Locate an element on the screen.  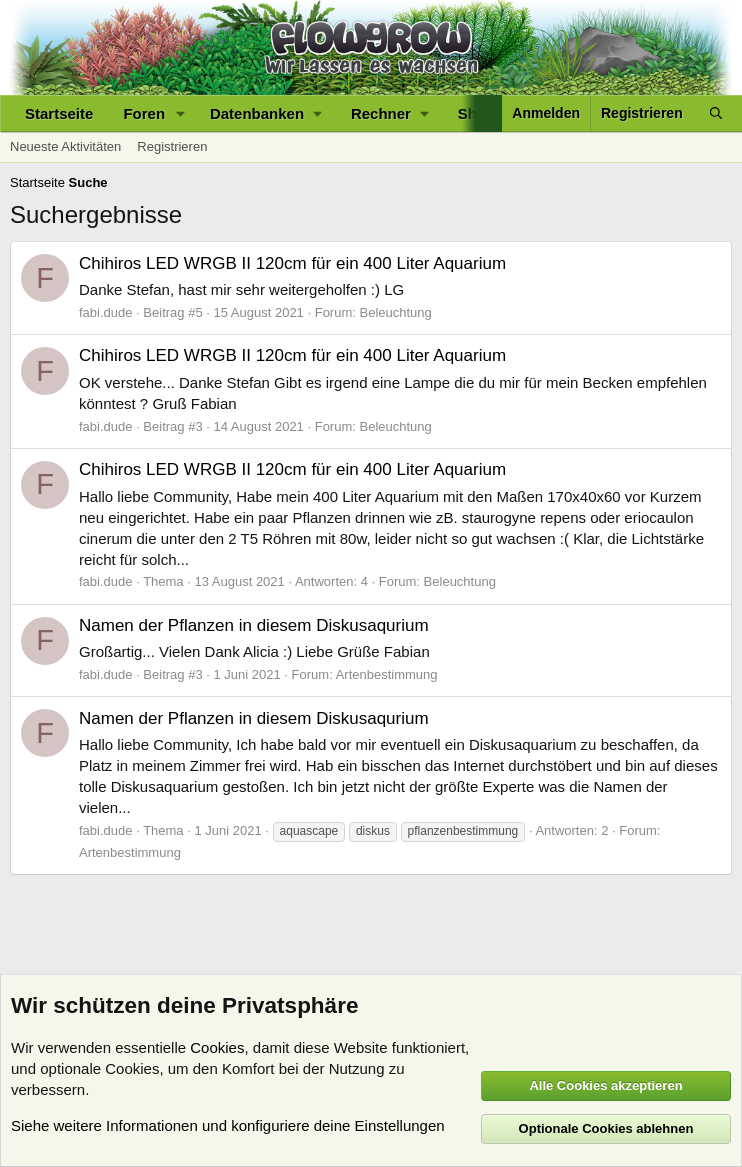
Foren is located at coordinates (144, 113).